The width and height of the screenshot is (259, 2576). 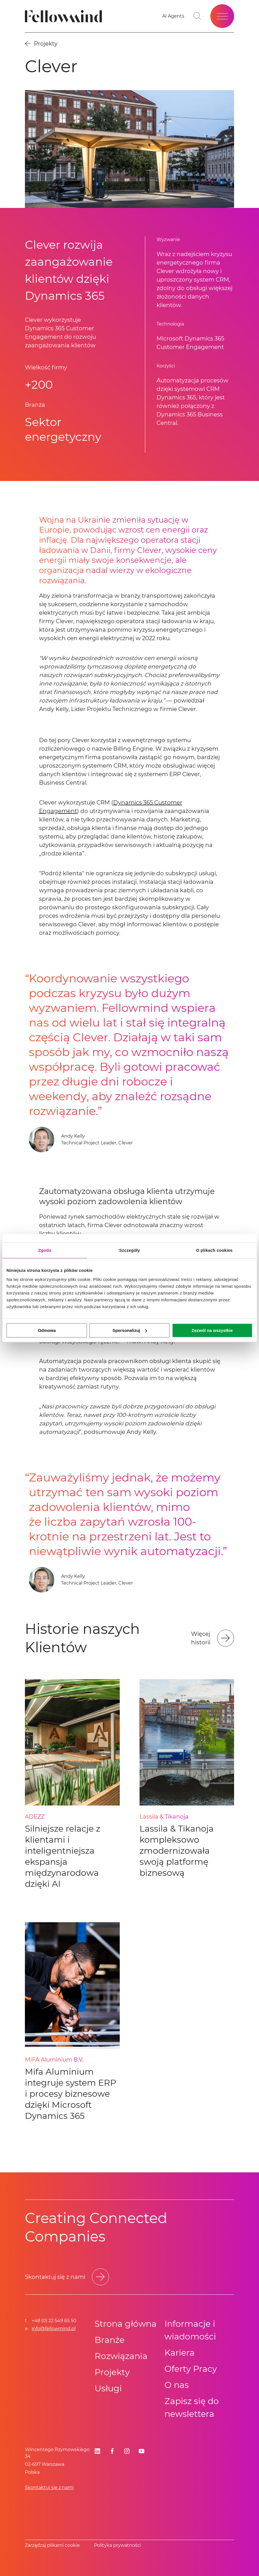 What do you see at coordinates (110, 2340) in the screenshot?
I see `Branże` at bounding box center [110, 2340].